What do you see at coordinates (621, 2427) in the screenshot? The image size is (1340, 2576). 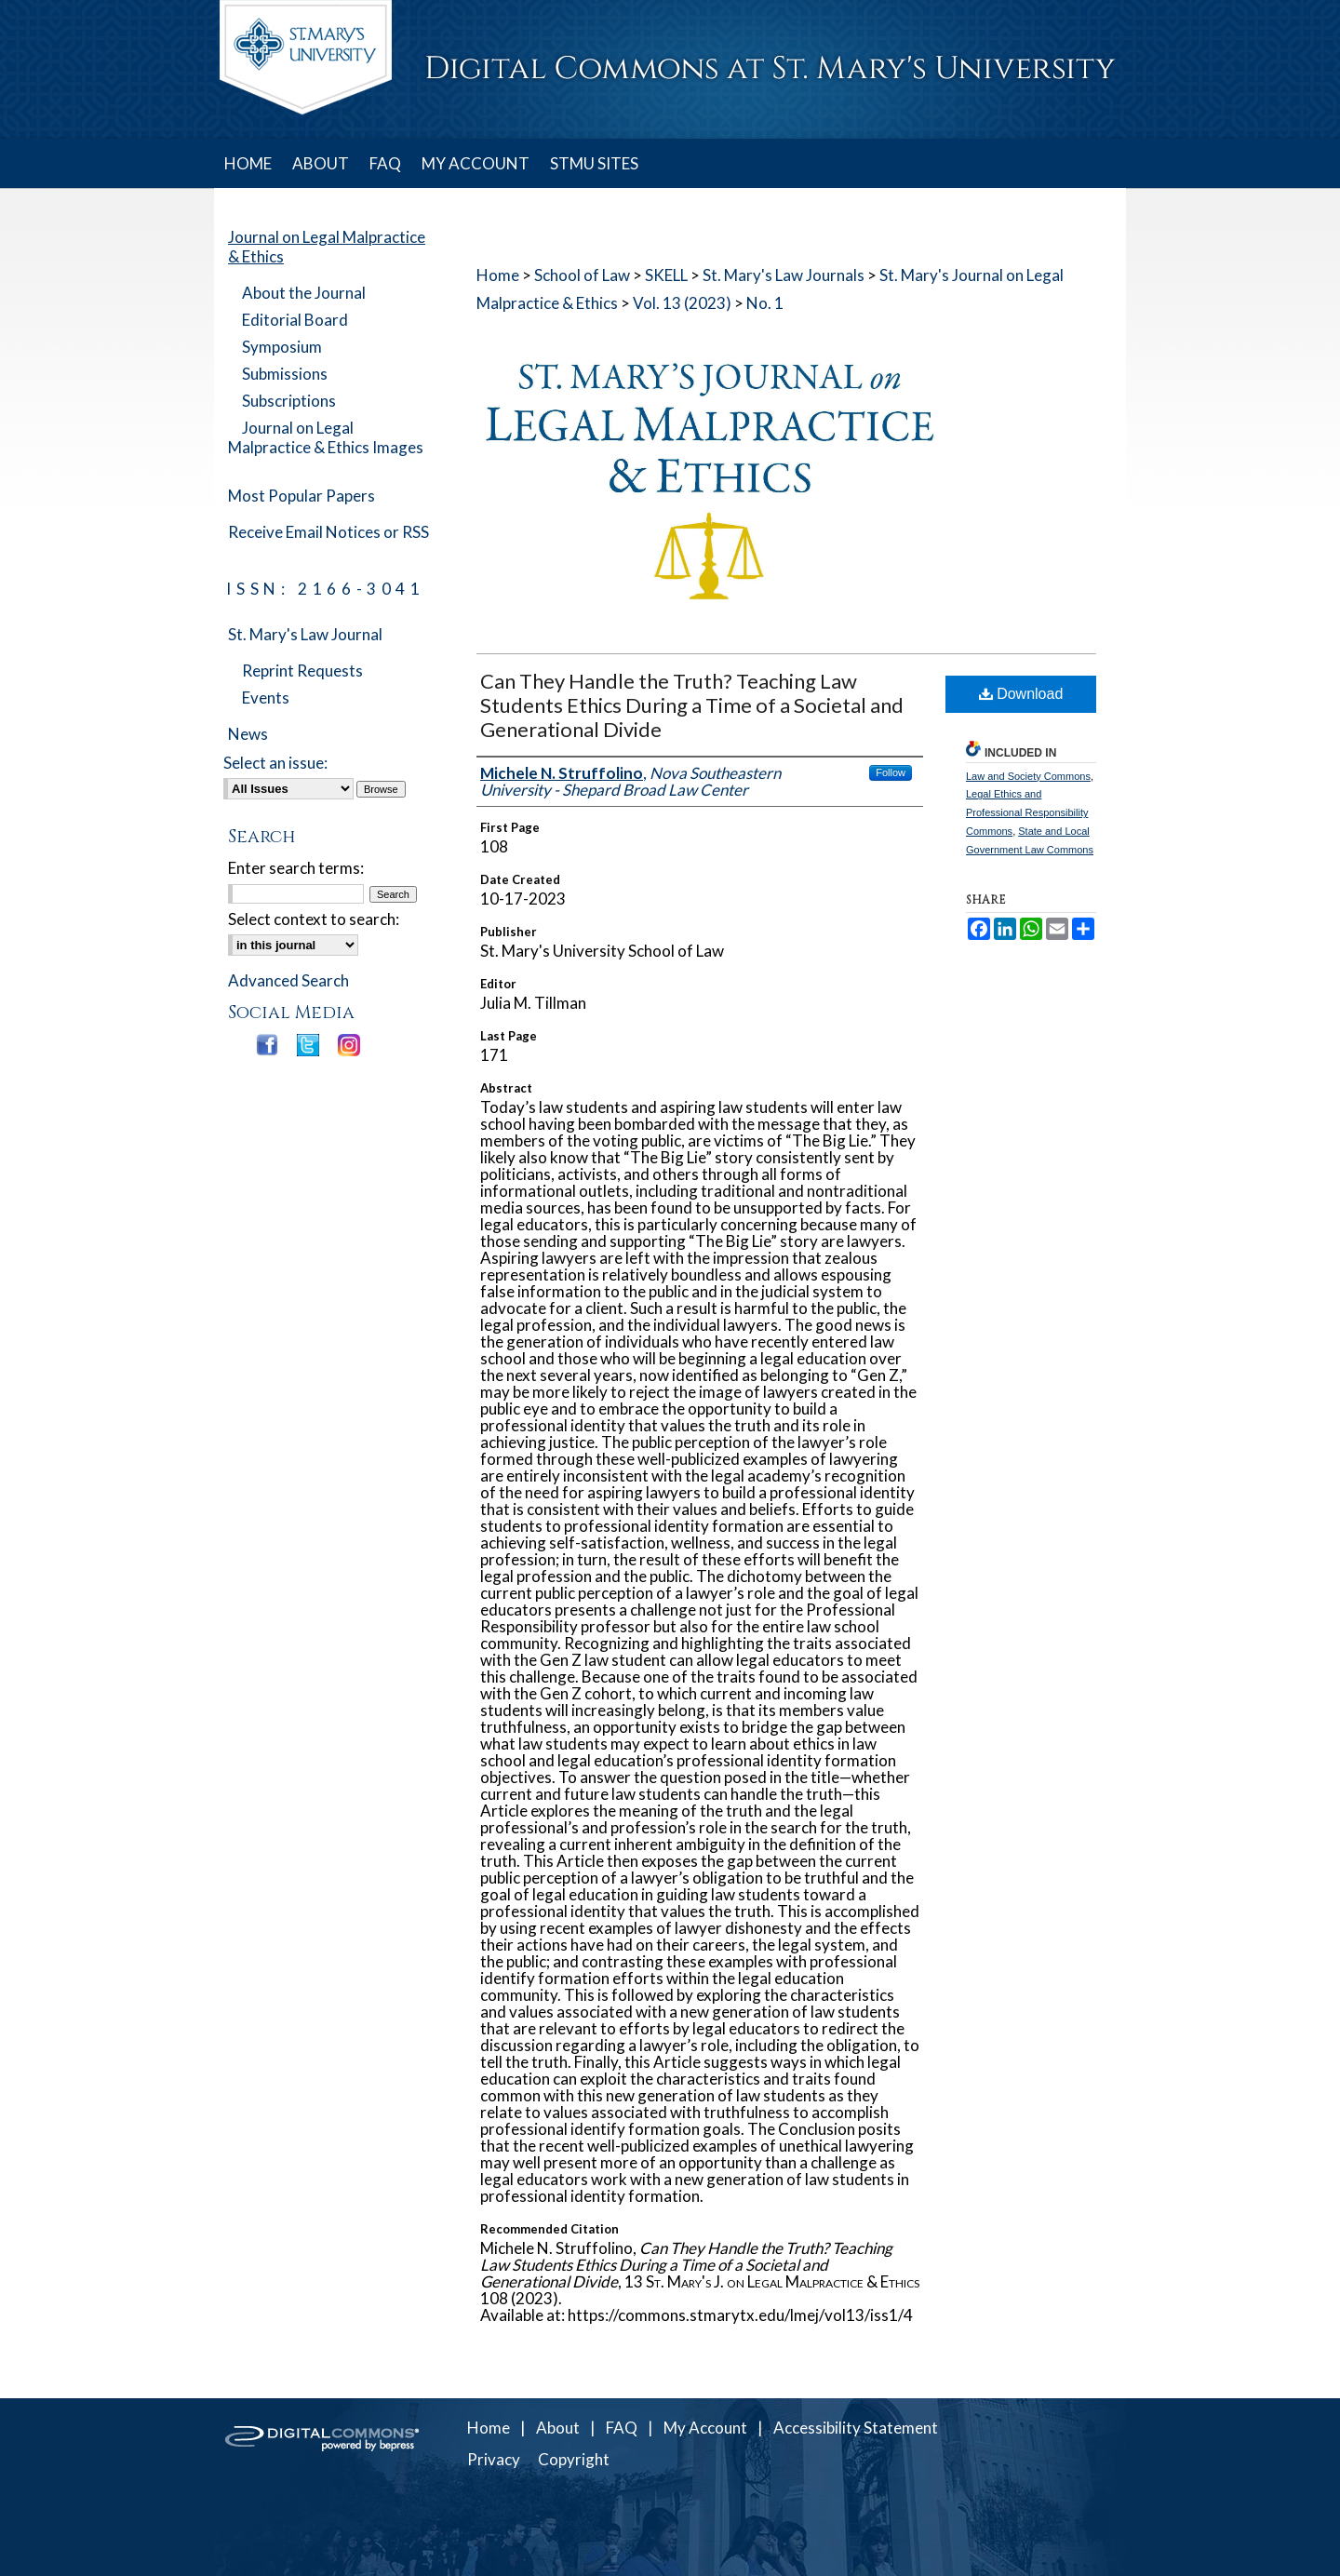 I see `FAQ` at bounding box center [621, 2427].